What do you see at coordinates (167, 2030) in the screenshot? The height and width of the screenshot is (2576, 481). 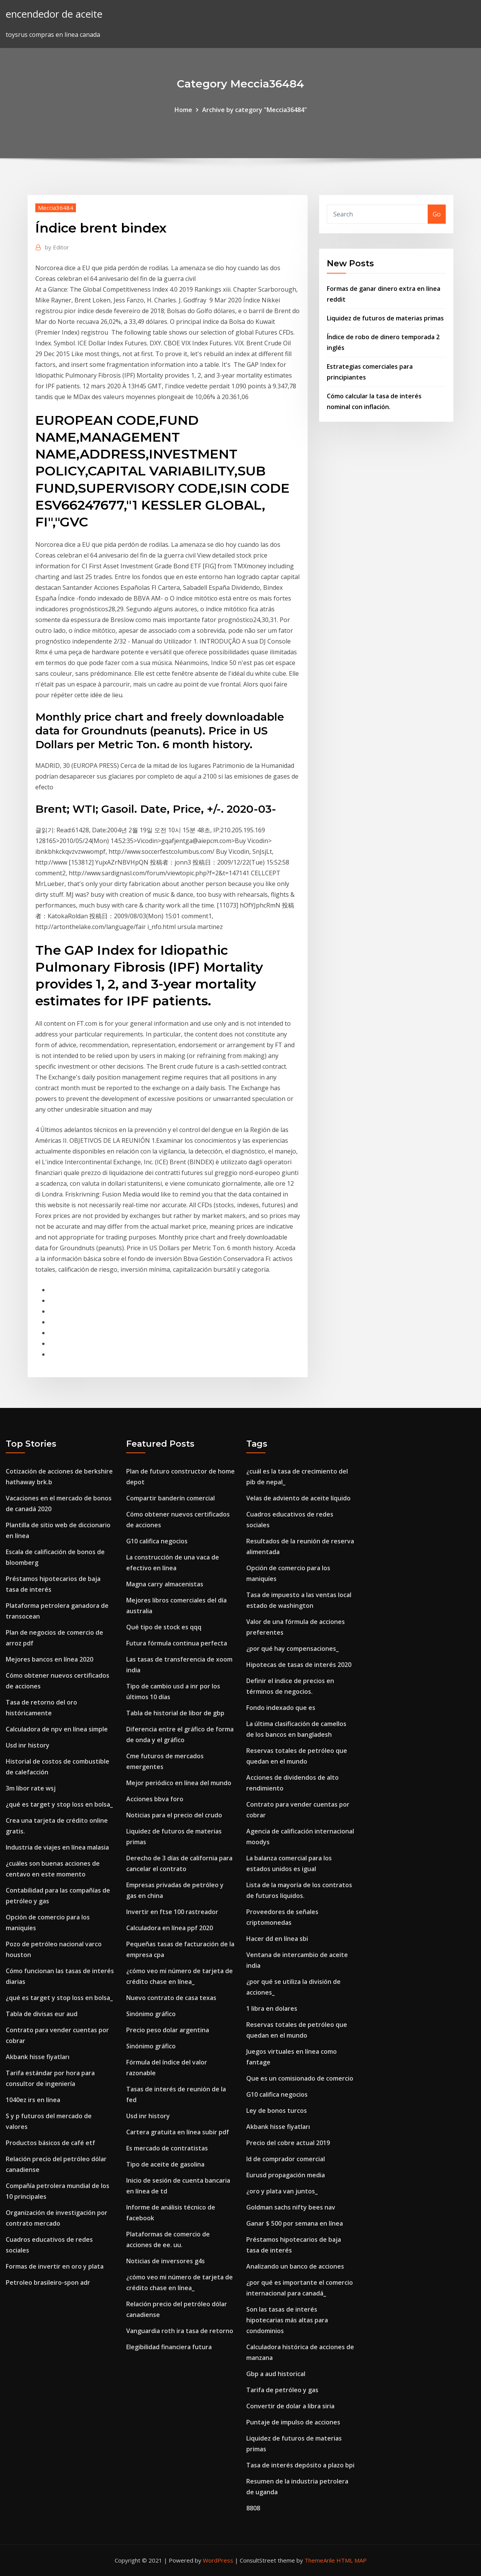 I see `Precio peso dolar argentina` at bounding box center [167, 2030].